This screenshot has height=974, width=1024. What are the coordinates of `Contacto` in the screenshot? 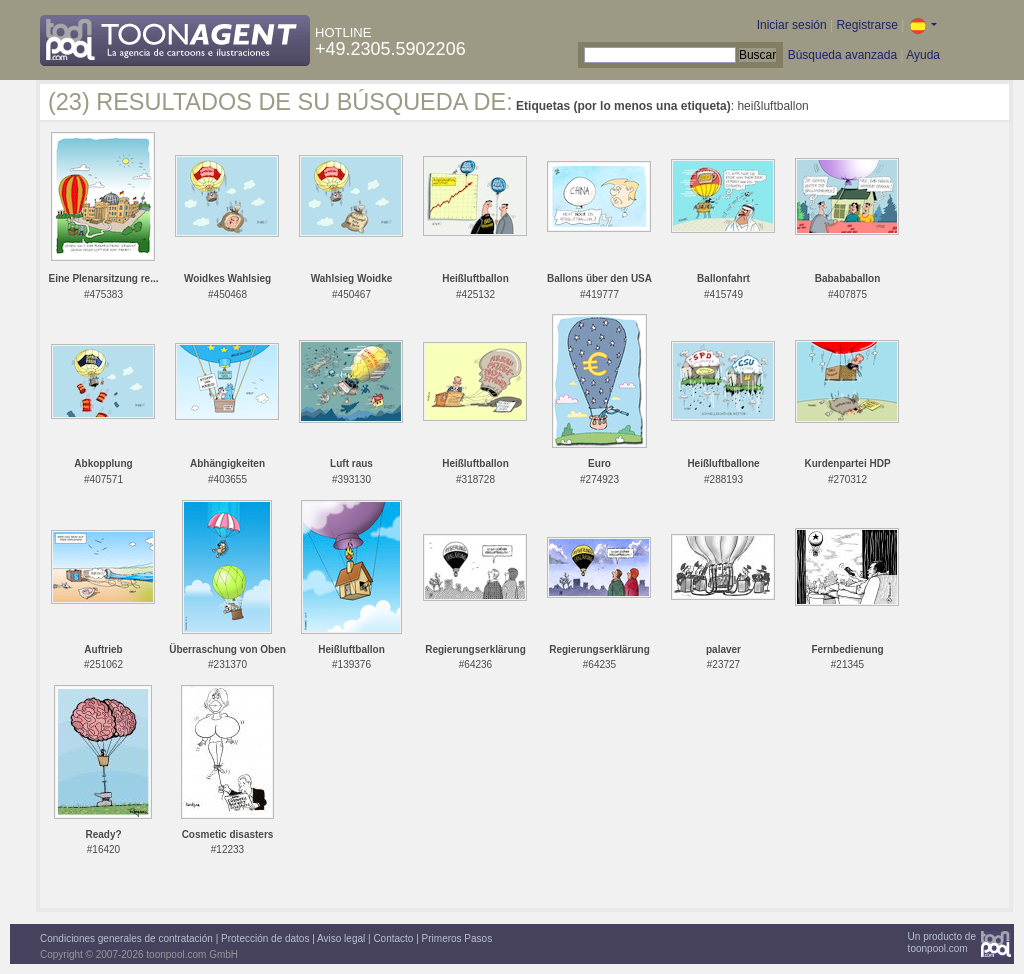 It's located at (393, 938).